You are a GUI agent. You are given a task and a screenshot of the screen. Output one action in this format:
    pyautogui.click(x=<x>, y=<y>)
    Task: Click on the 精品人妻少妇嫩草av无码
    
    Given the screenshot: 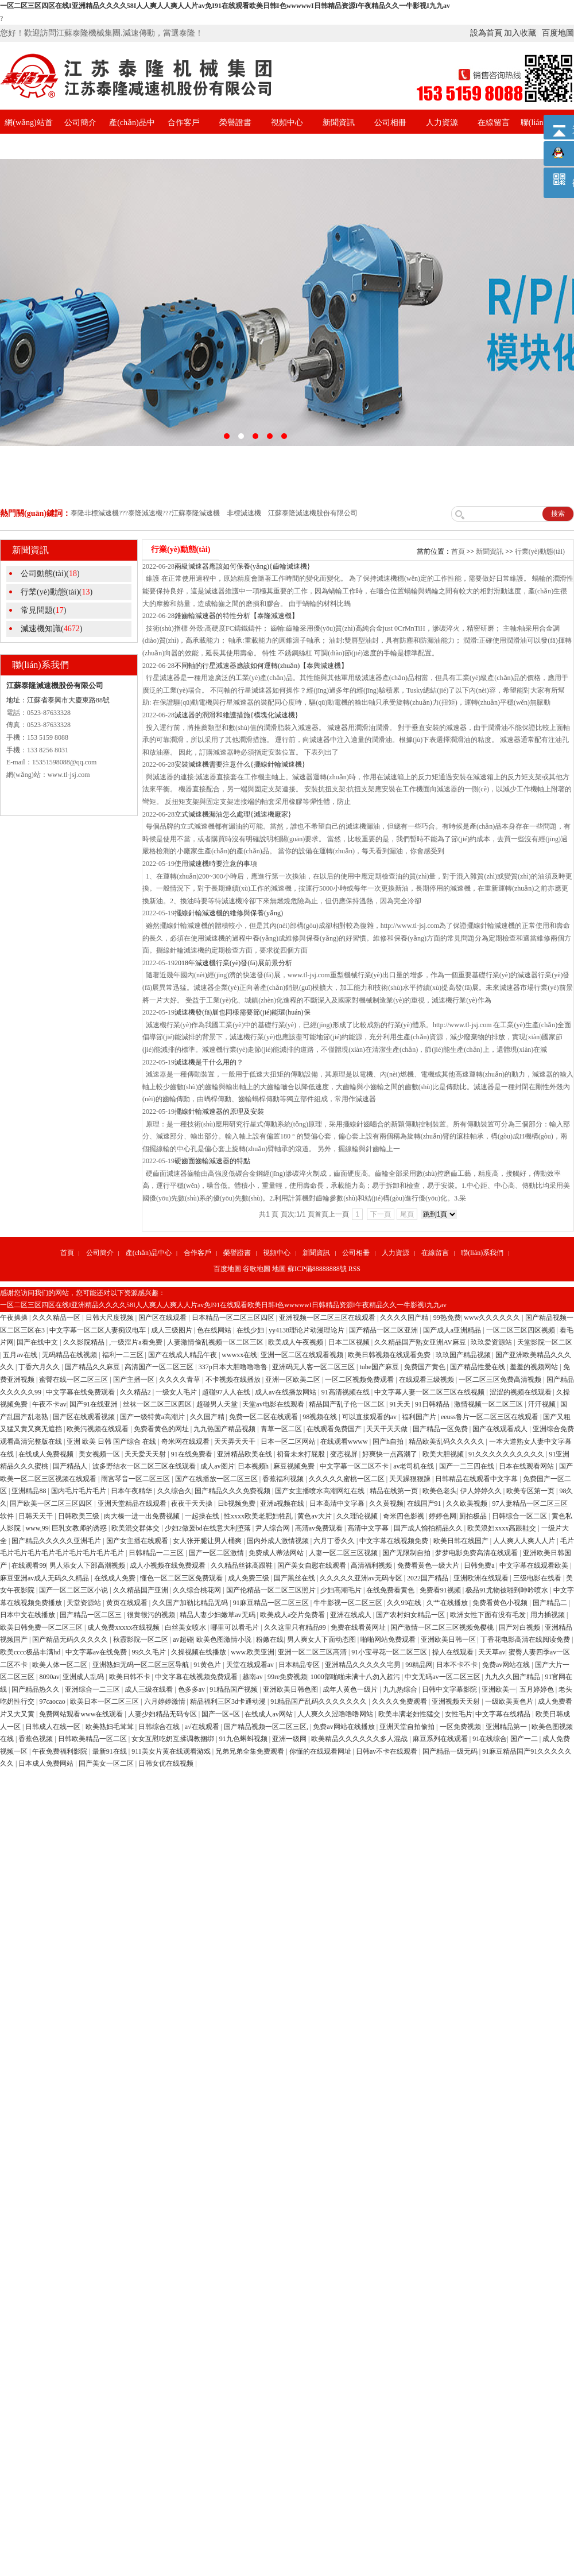 What is the action you would take?
    pyautogui.click(x=218, y=1615)
    